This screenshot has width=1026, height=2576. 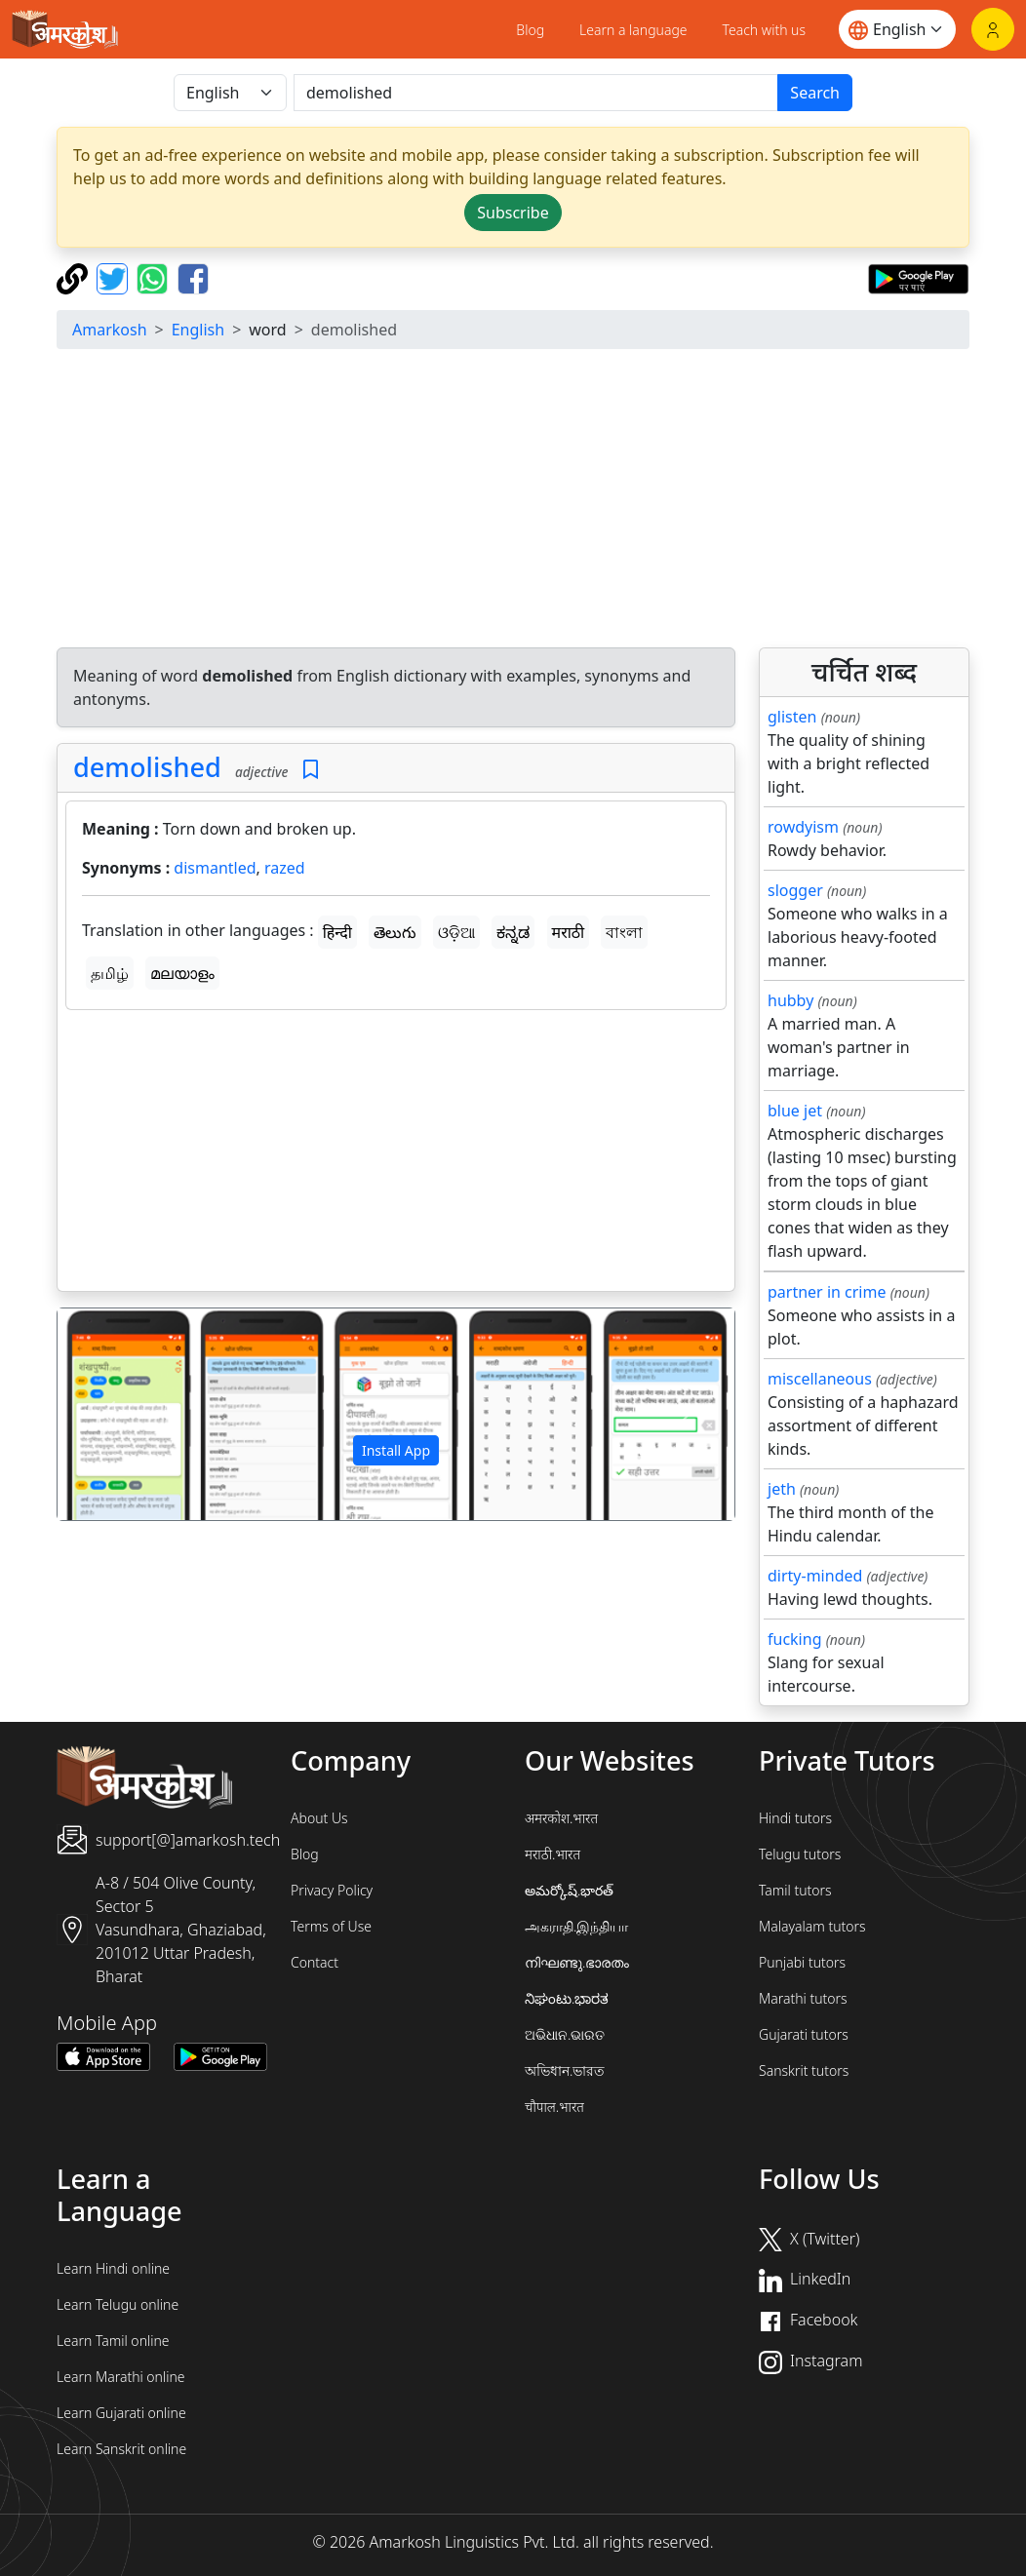 What do you see at coordinates (827, 1292) in the screenshot?
I see `partner in crime` at bounding box center [827, 1292].